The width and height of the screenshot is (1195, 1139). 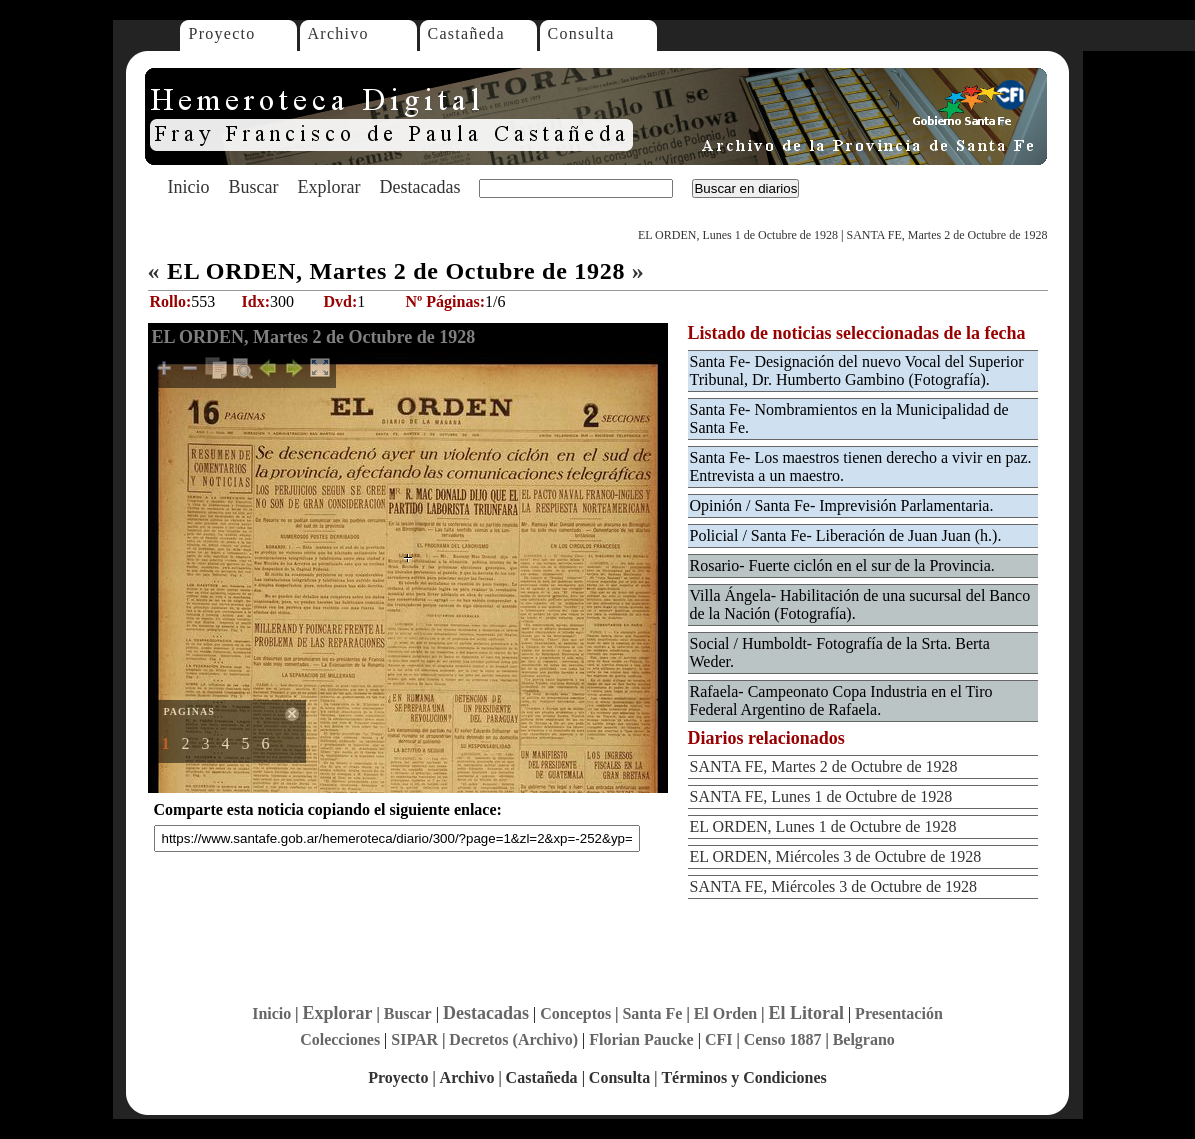 What do you see at coordinates (466, 33) in the screenshot?
I see `Castañeda` at bounding box center [466, 33].